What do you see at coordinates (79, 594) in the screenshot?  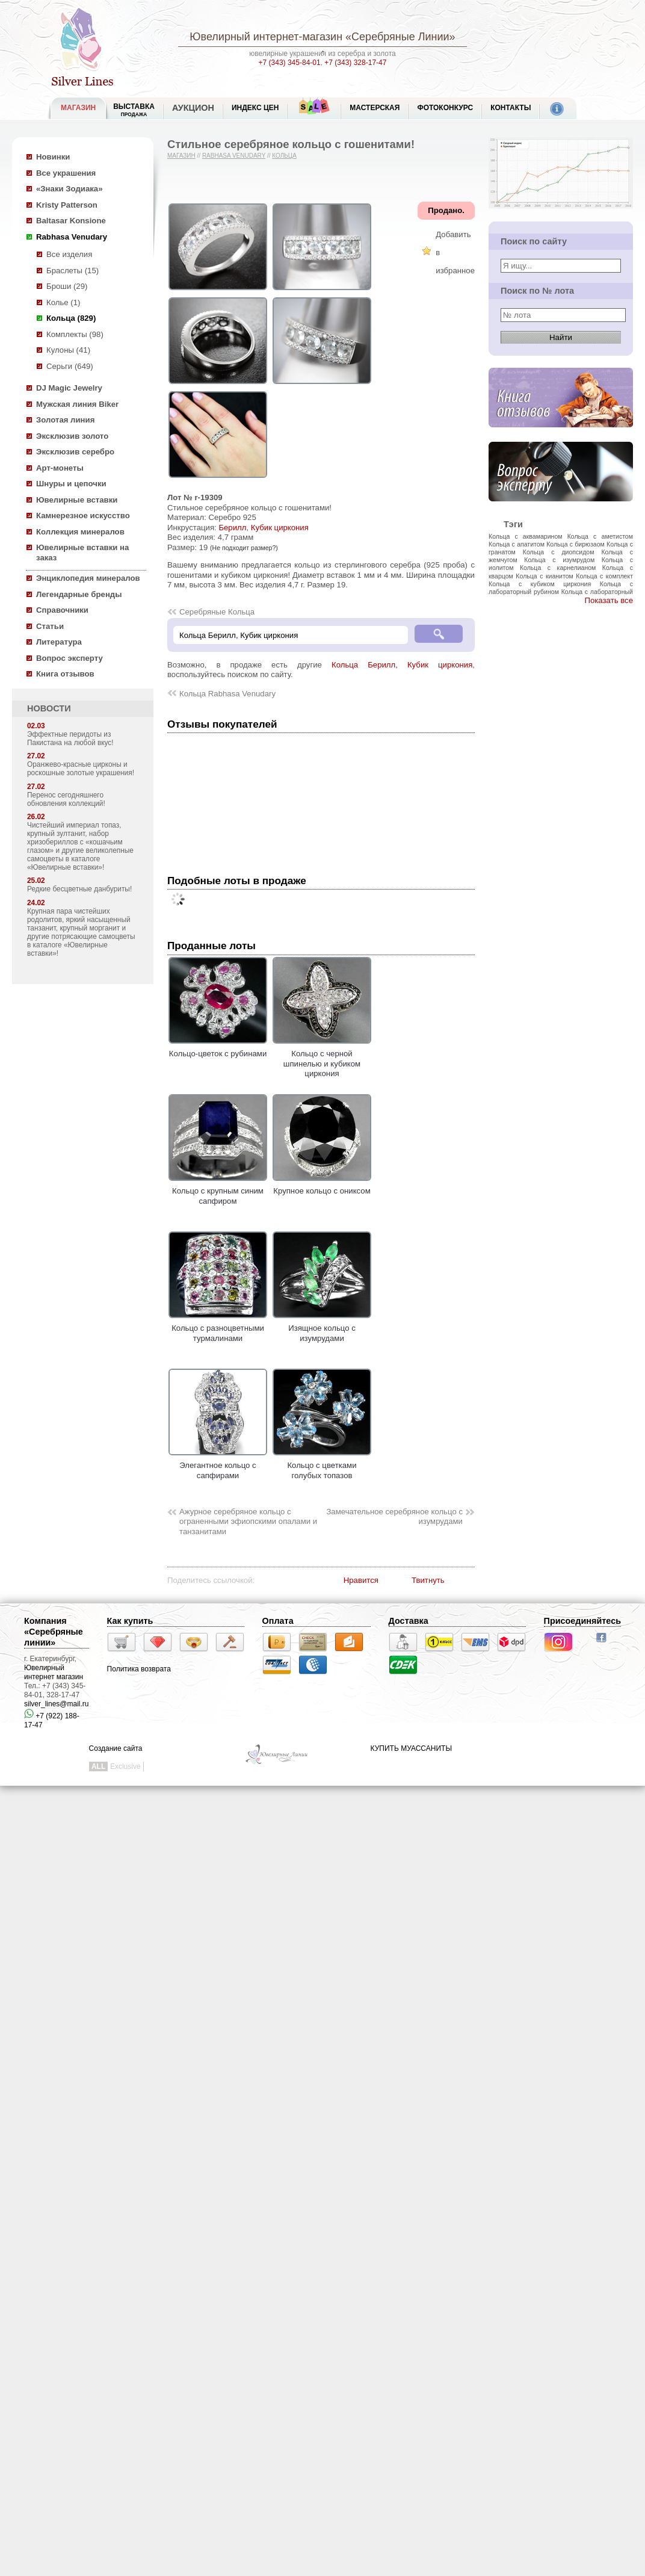 I see `Легендарные бренды` at bounding box center [79, 594].